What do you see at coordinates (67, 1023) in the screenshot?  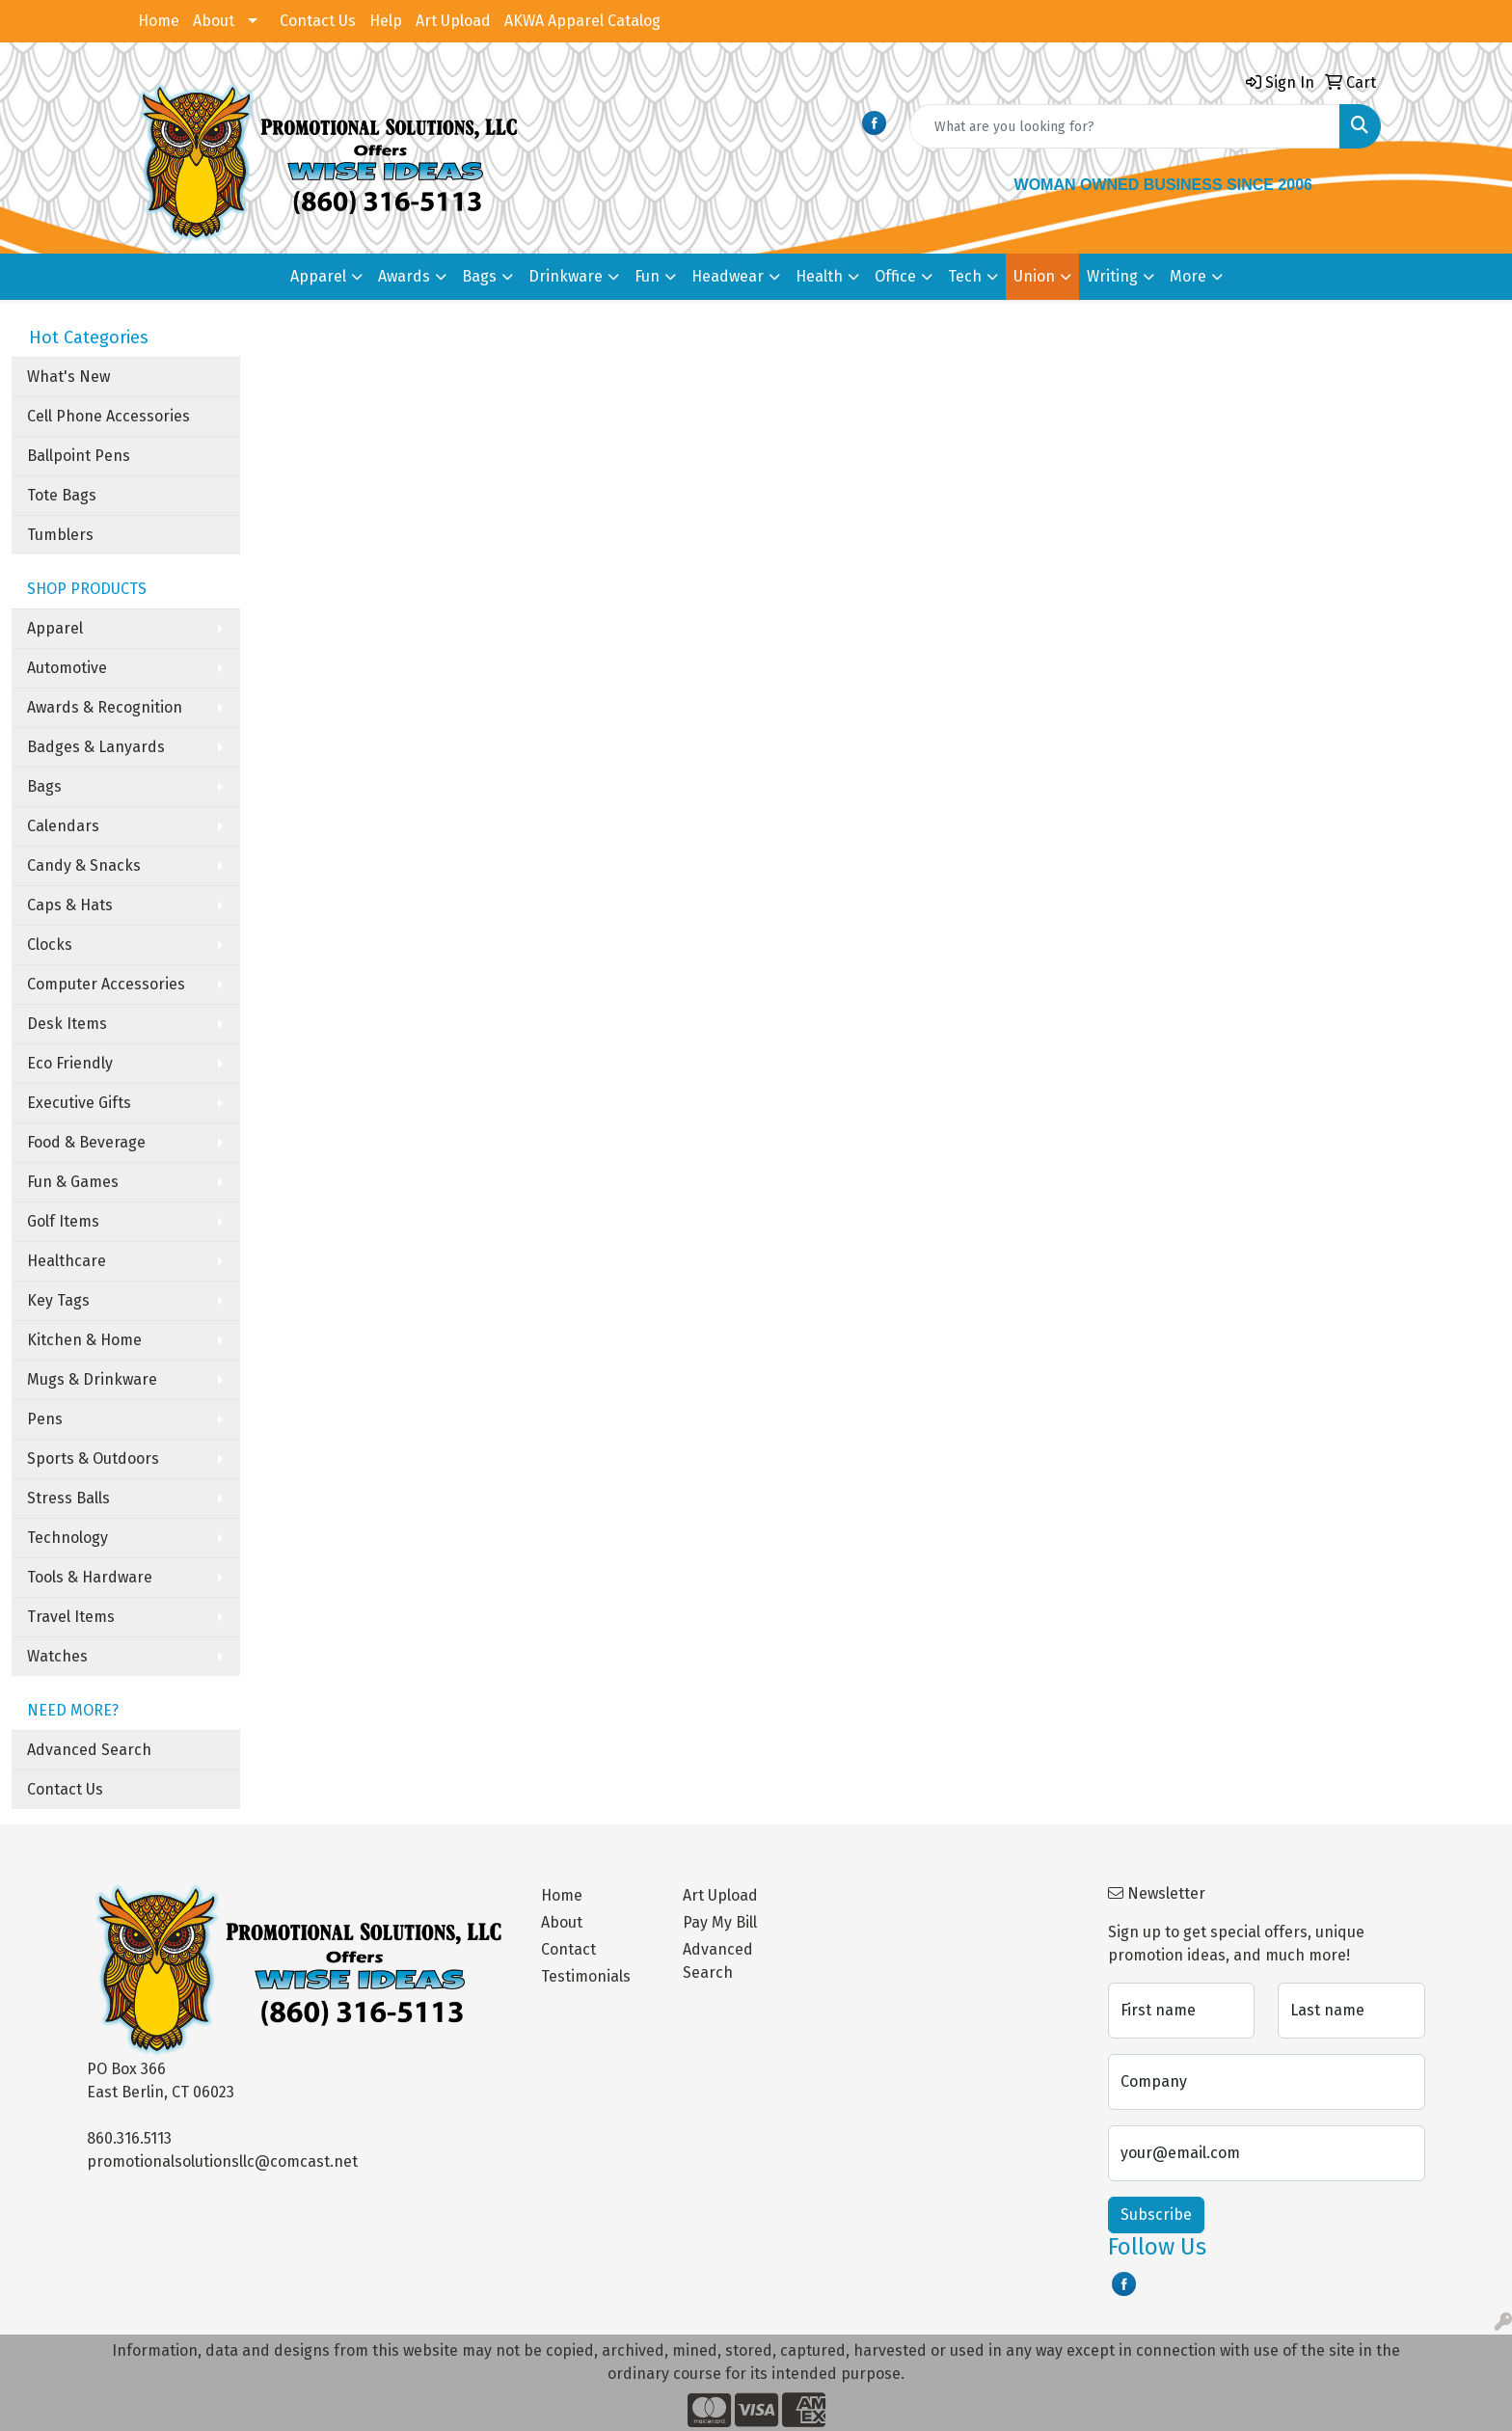 I see `Desk Items` at bounding box center [67, 1023].